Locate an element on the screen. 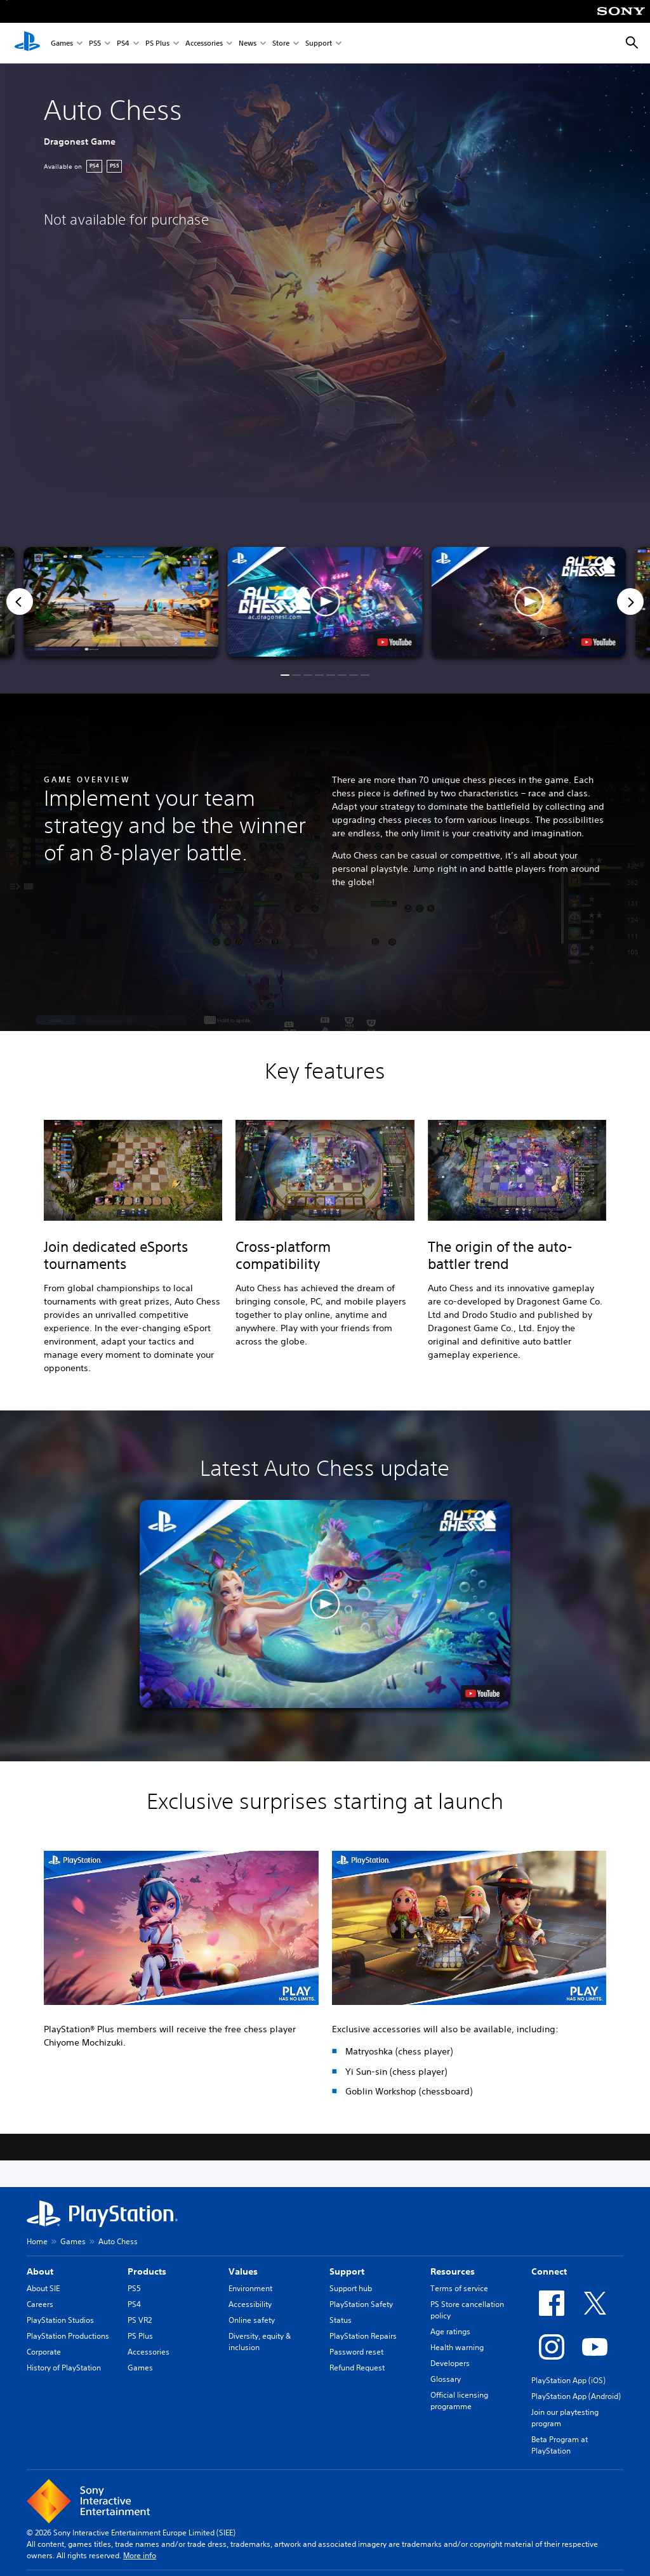 This screenshot has height=2576, width=650. Home is located at coordinates (37, 2241).